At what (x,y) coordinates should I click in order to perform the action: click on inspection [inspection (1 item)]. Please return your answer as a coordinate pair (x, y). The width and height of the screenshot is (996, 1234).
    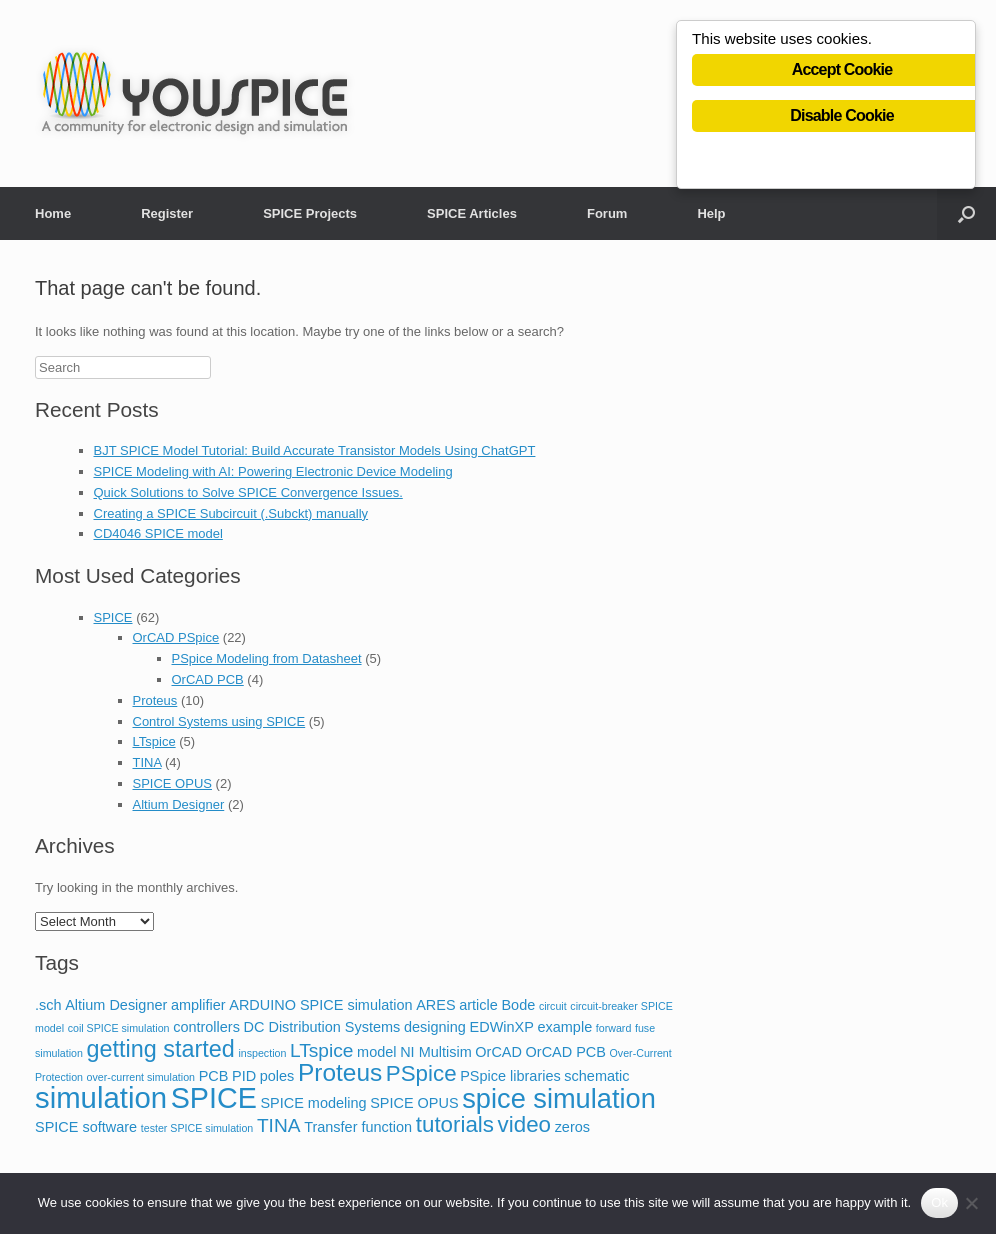
    Looking at the image, I should click on (262, 1053).